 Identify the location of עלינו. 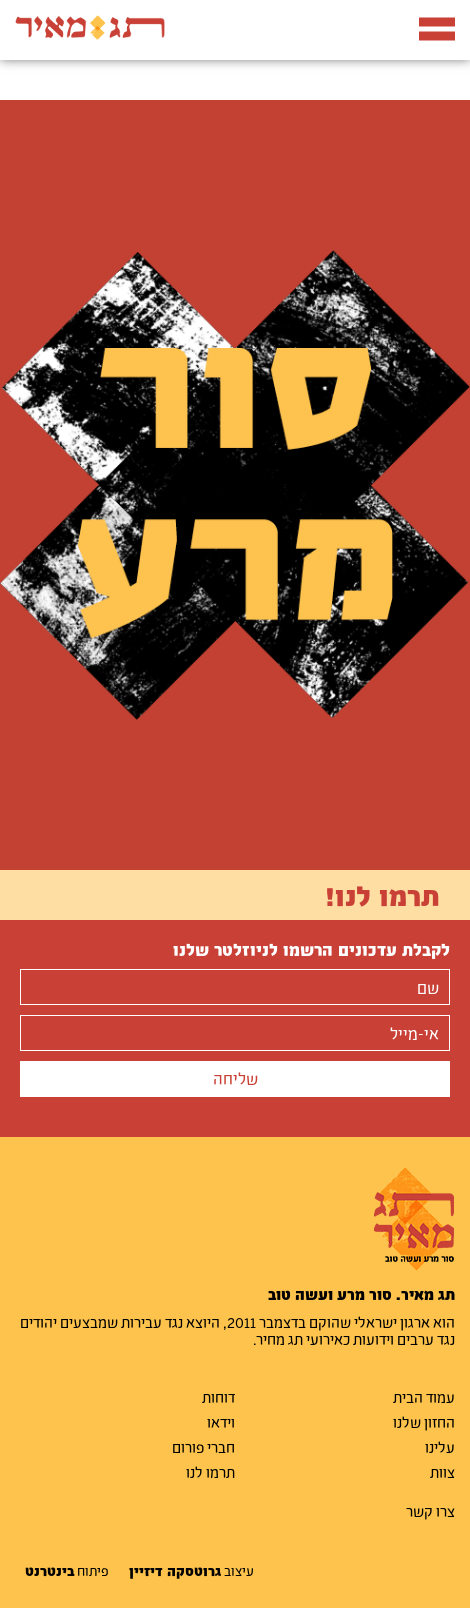
(440, 1447).